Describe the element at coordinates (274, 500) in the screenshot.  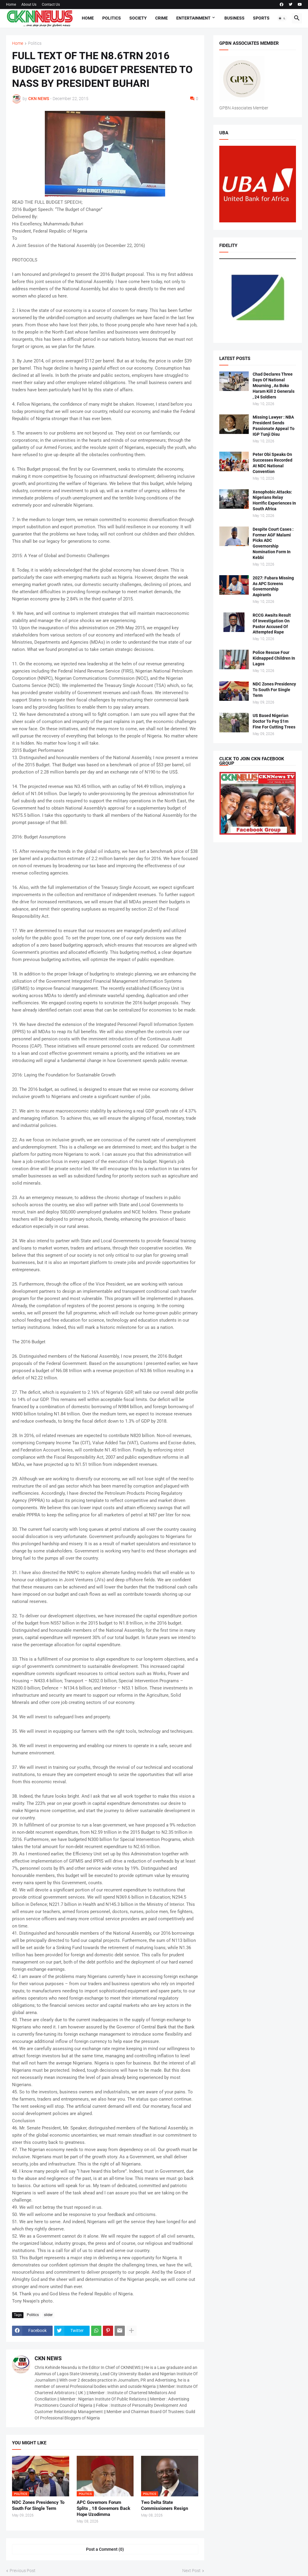
I see `Xenophobic Attacks: Nigerians Relay Horrific Experiences In South Africa` at that location.